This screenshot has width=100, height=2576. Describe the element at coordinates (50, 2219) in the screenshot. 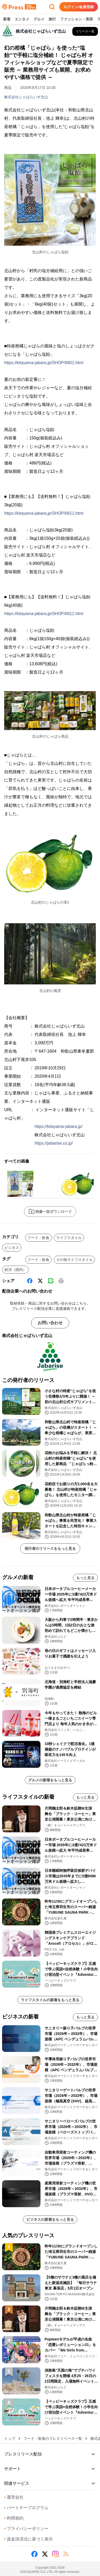

I see `ビジネスの新着をもっと見る` at that location.